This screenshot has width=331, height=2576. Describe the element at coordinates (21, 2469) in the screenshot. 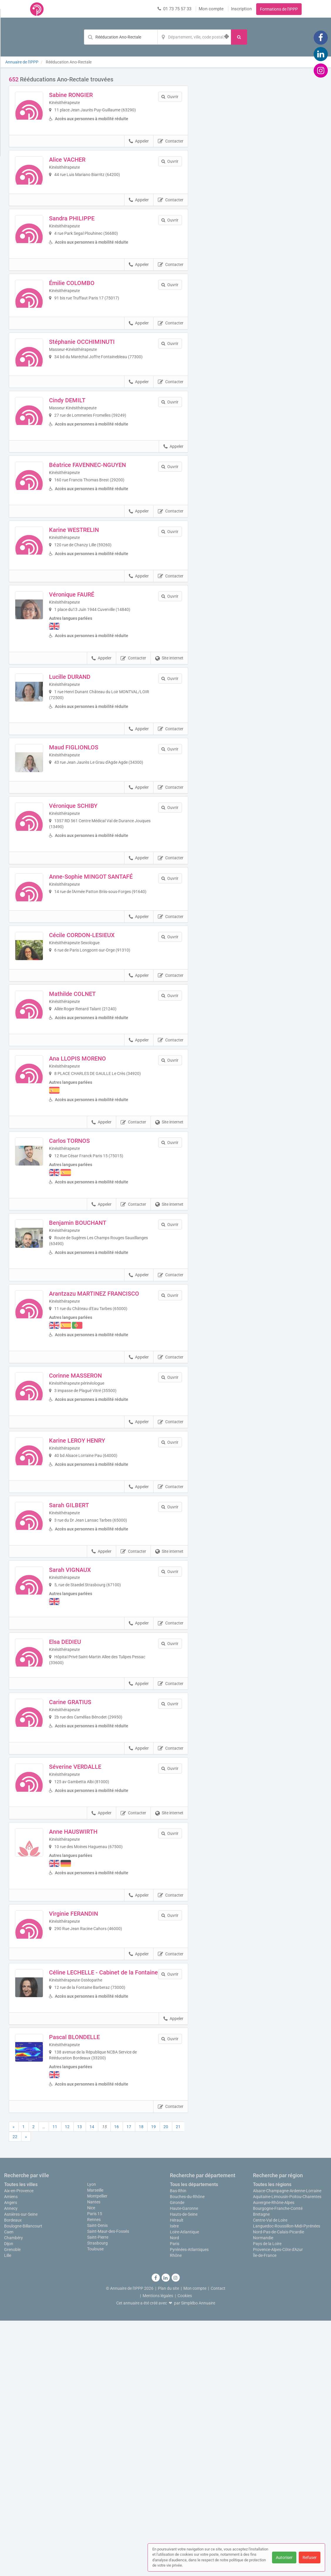

I see `Asnières-sur-Seine` at that location.